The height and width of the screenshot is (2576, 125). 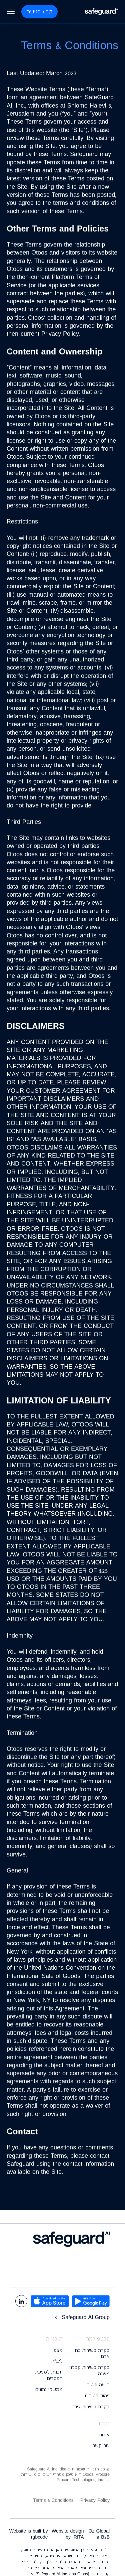 What do you see at coordinates (49, 2375) in the screenshot?
I see `תכנית למניעת הפסדים` at bounding box center [49, 2375].